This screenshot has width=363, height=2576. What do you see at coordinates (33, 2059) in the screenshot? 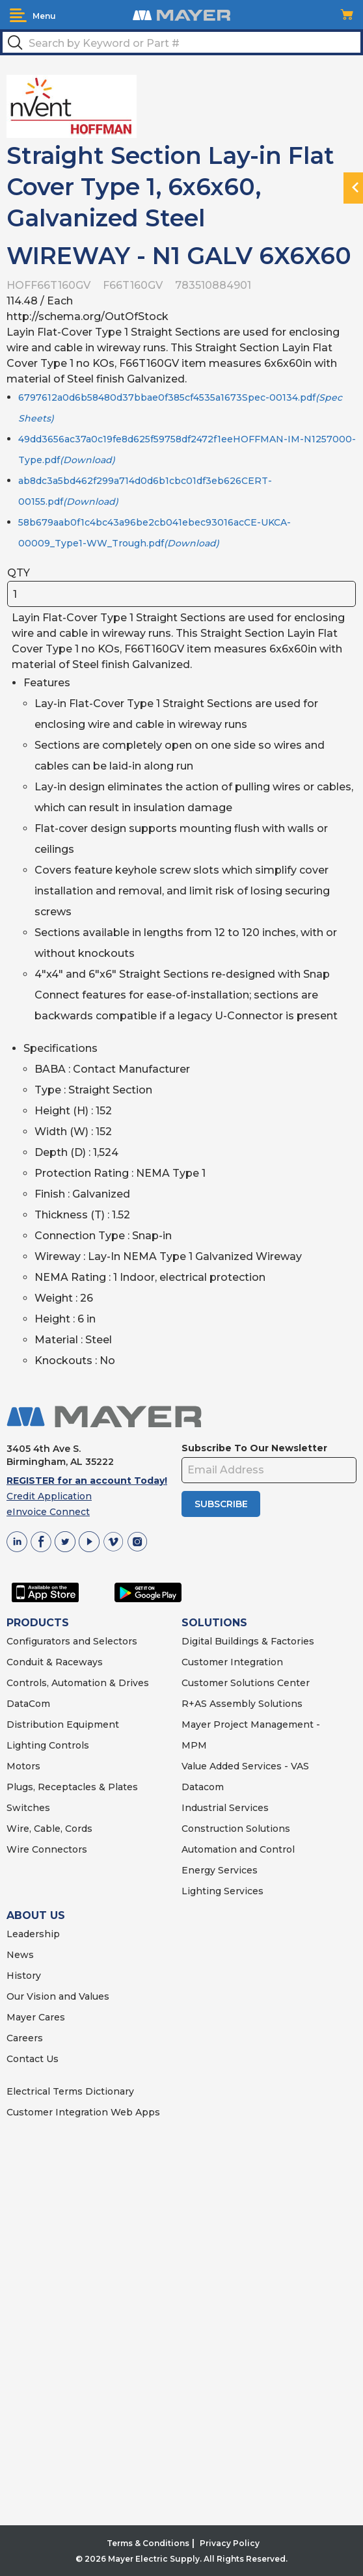
I see `Contact Us` at bounding box center [33, 2059].